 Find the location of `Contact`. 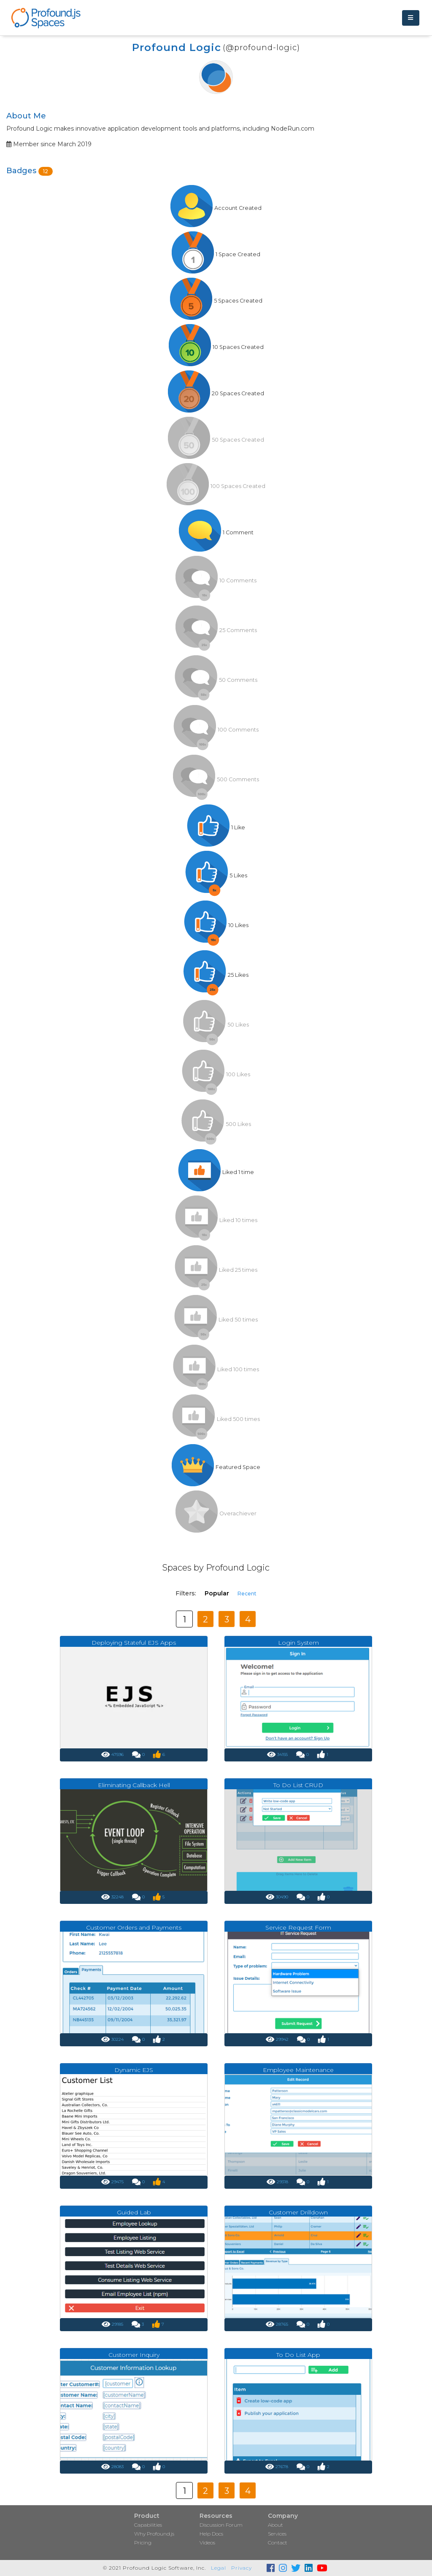

Contact is located at coordinates (277, 2542).